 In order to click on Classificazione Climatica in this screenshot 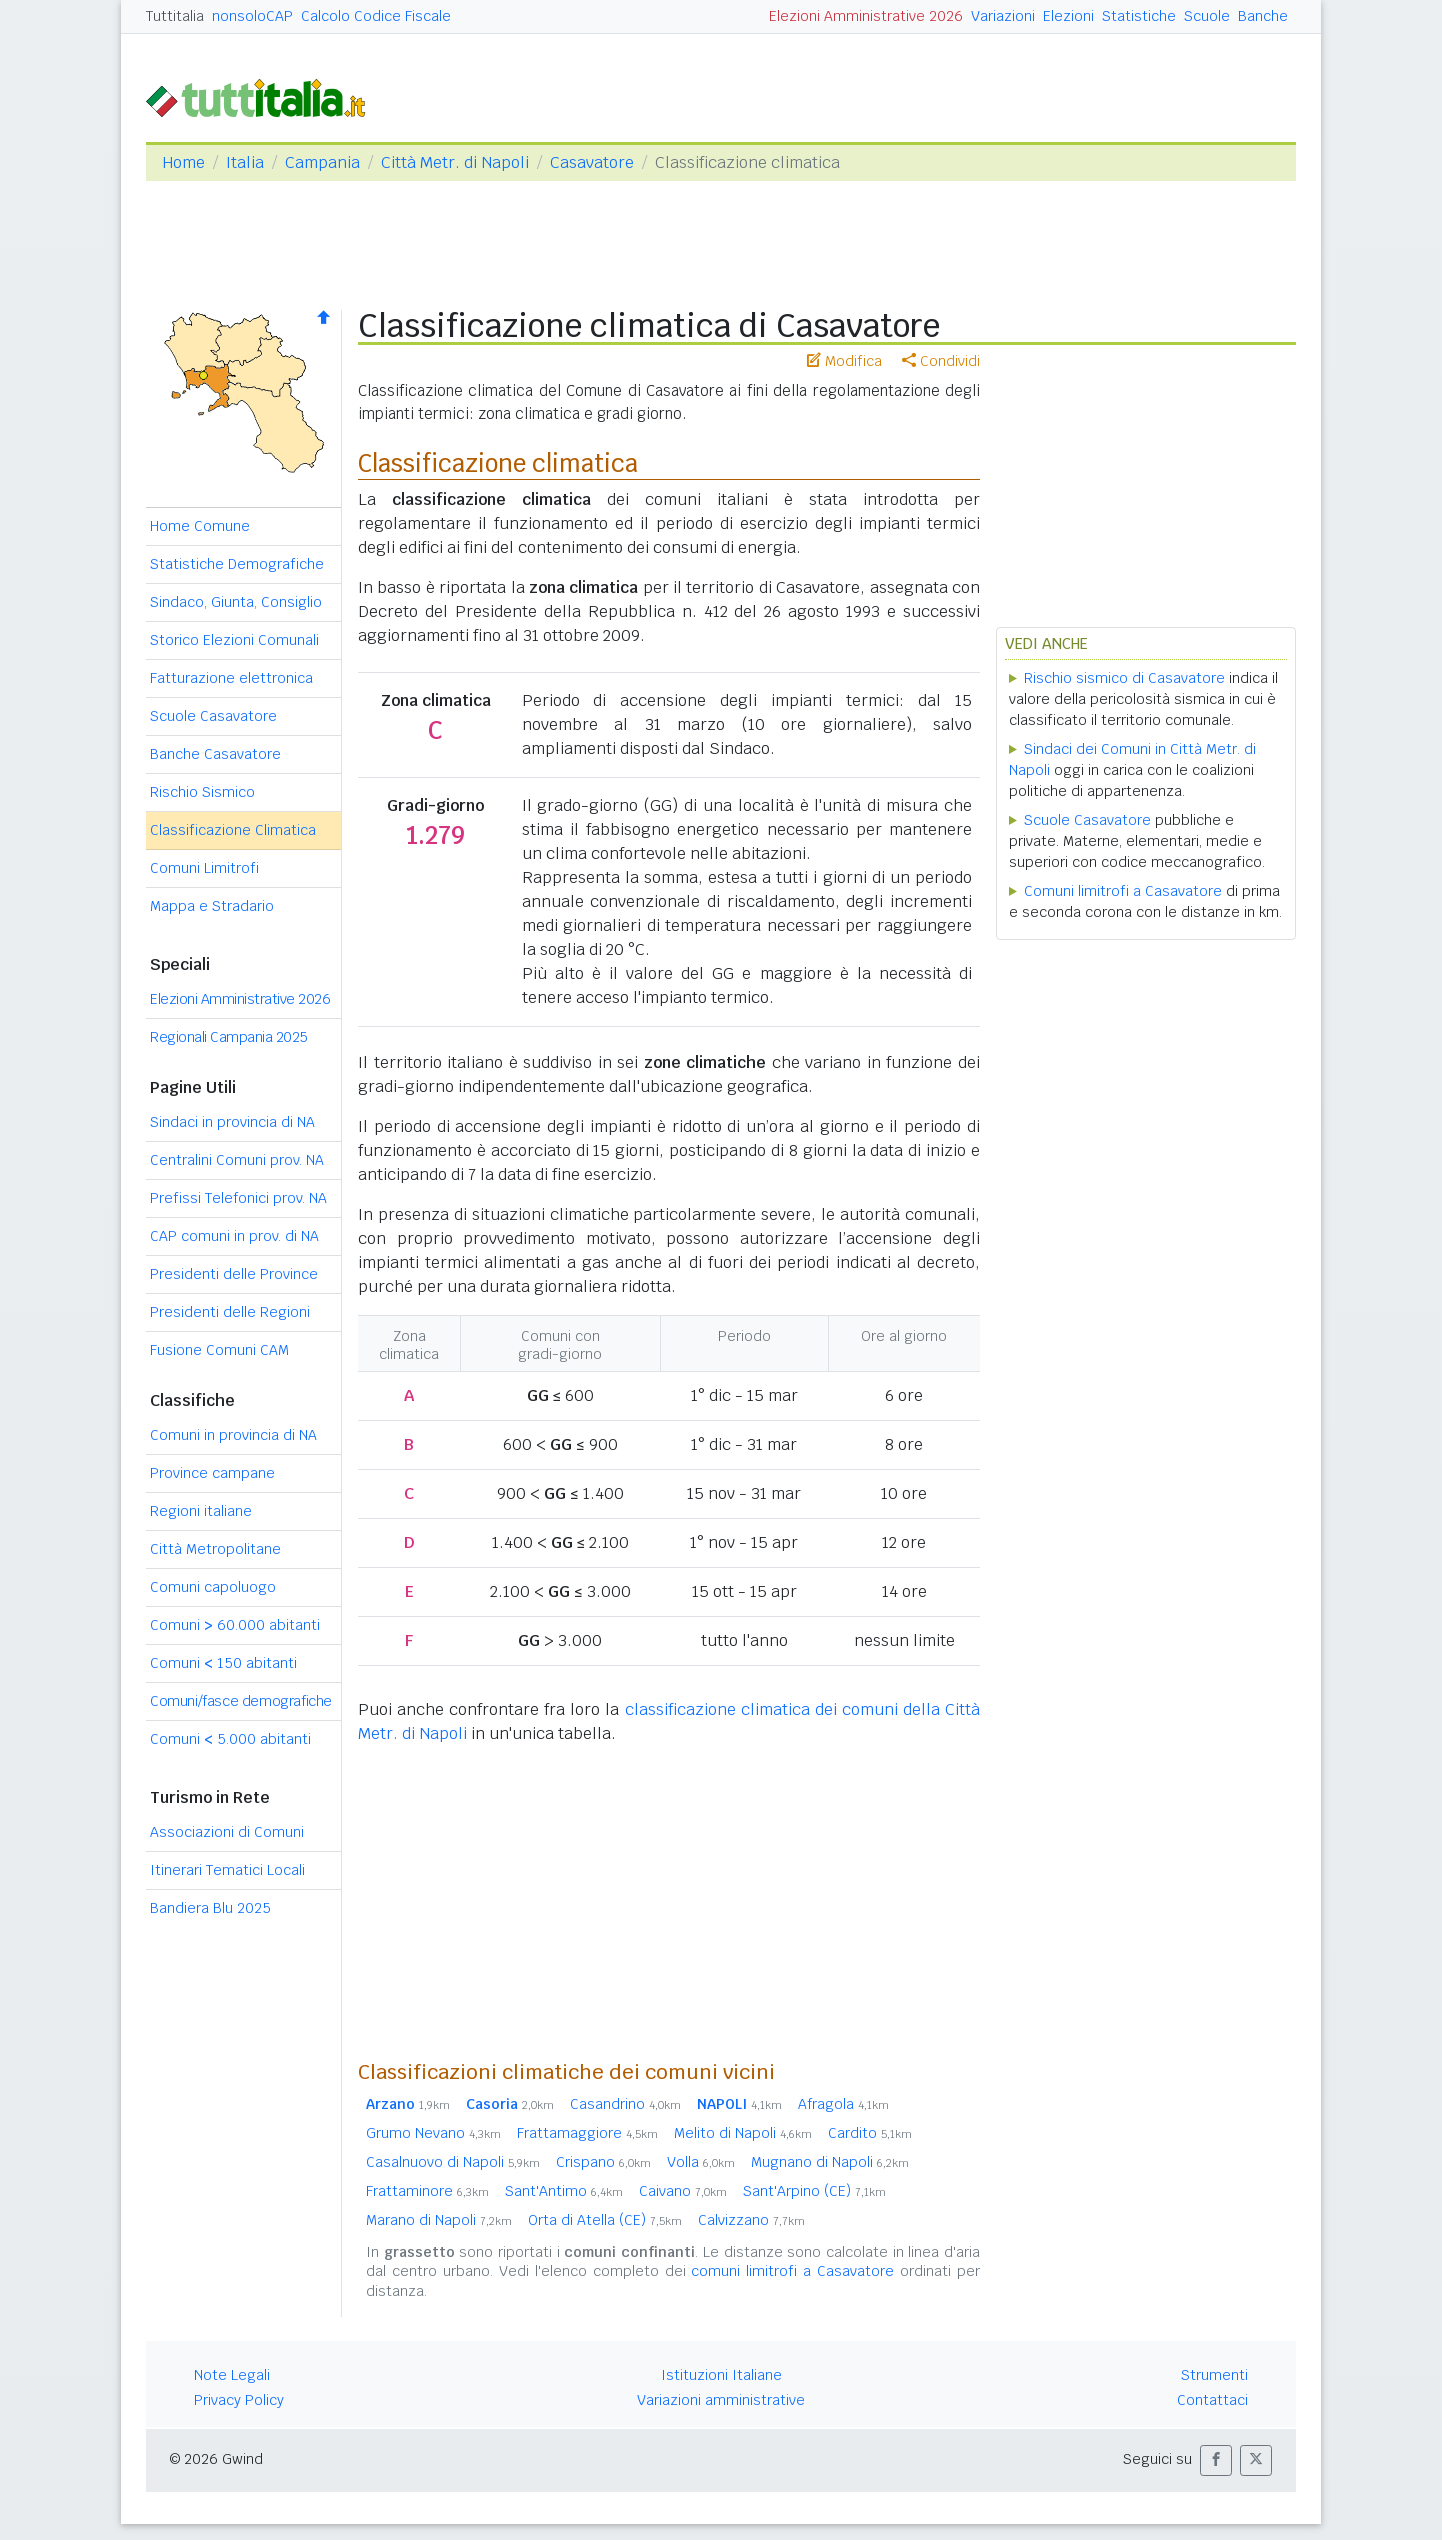, I will do `click(233, 830)`.